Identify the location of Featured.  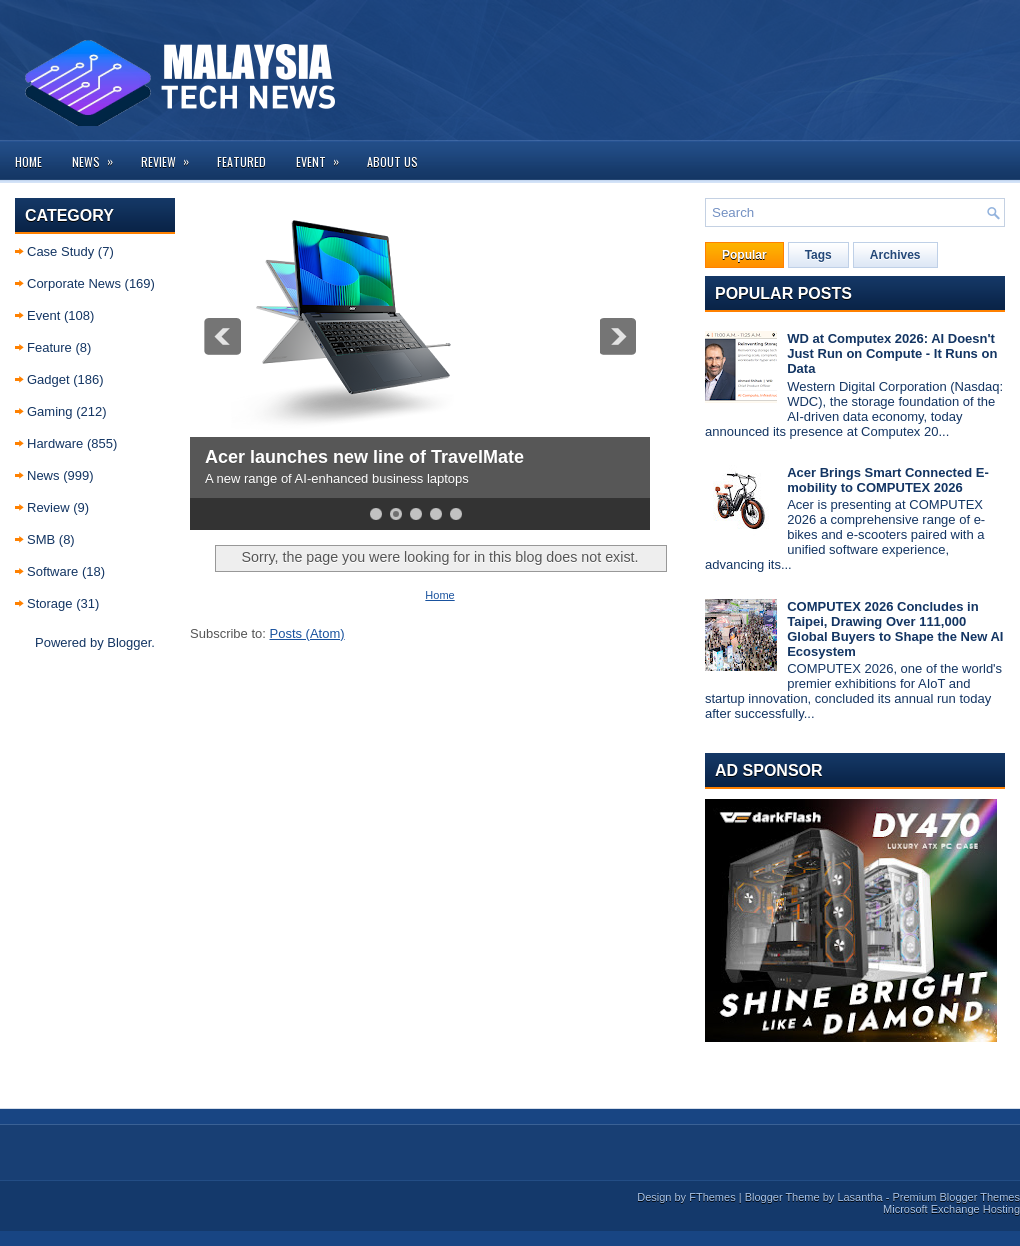
(241, 161).